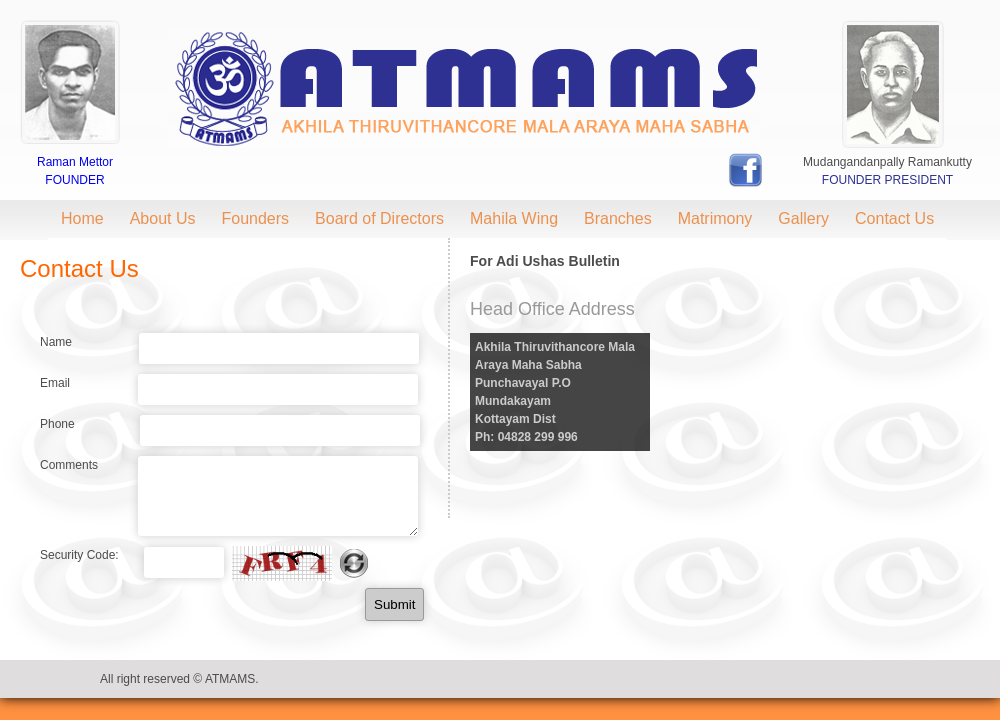 This screenshot has width=1000, height=720. Describe the element at coordinates (803, 218) in the screenshot. I see `Gallery` at that location.